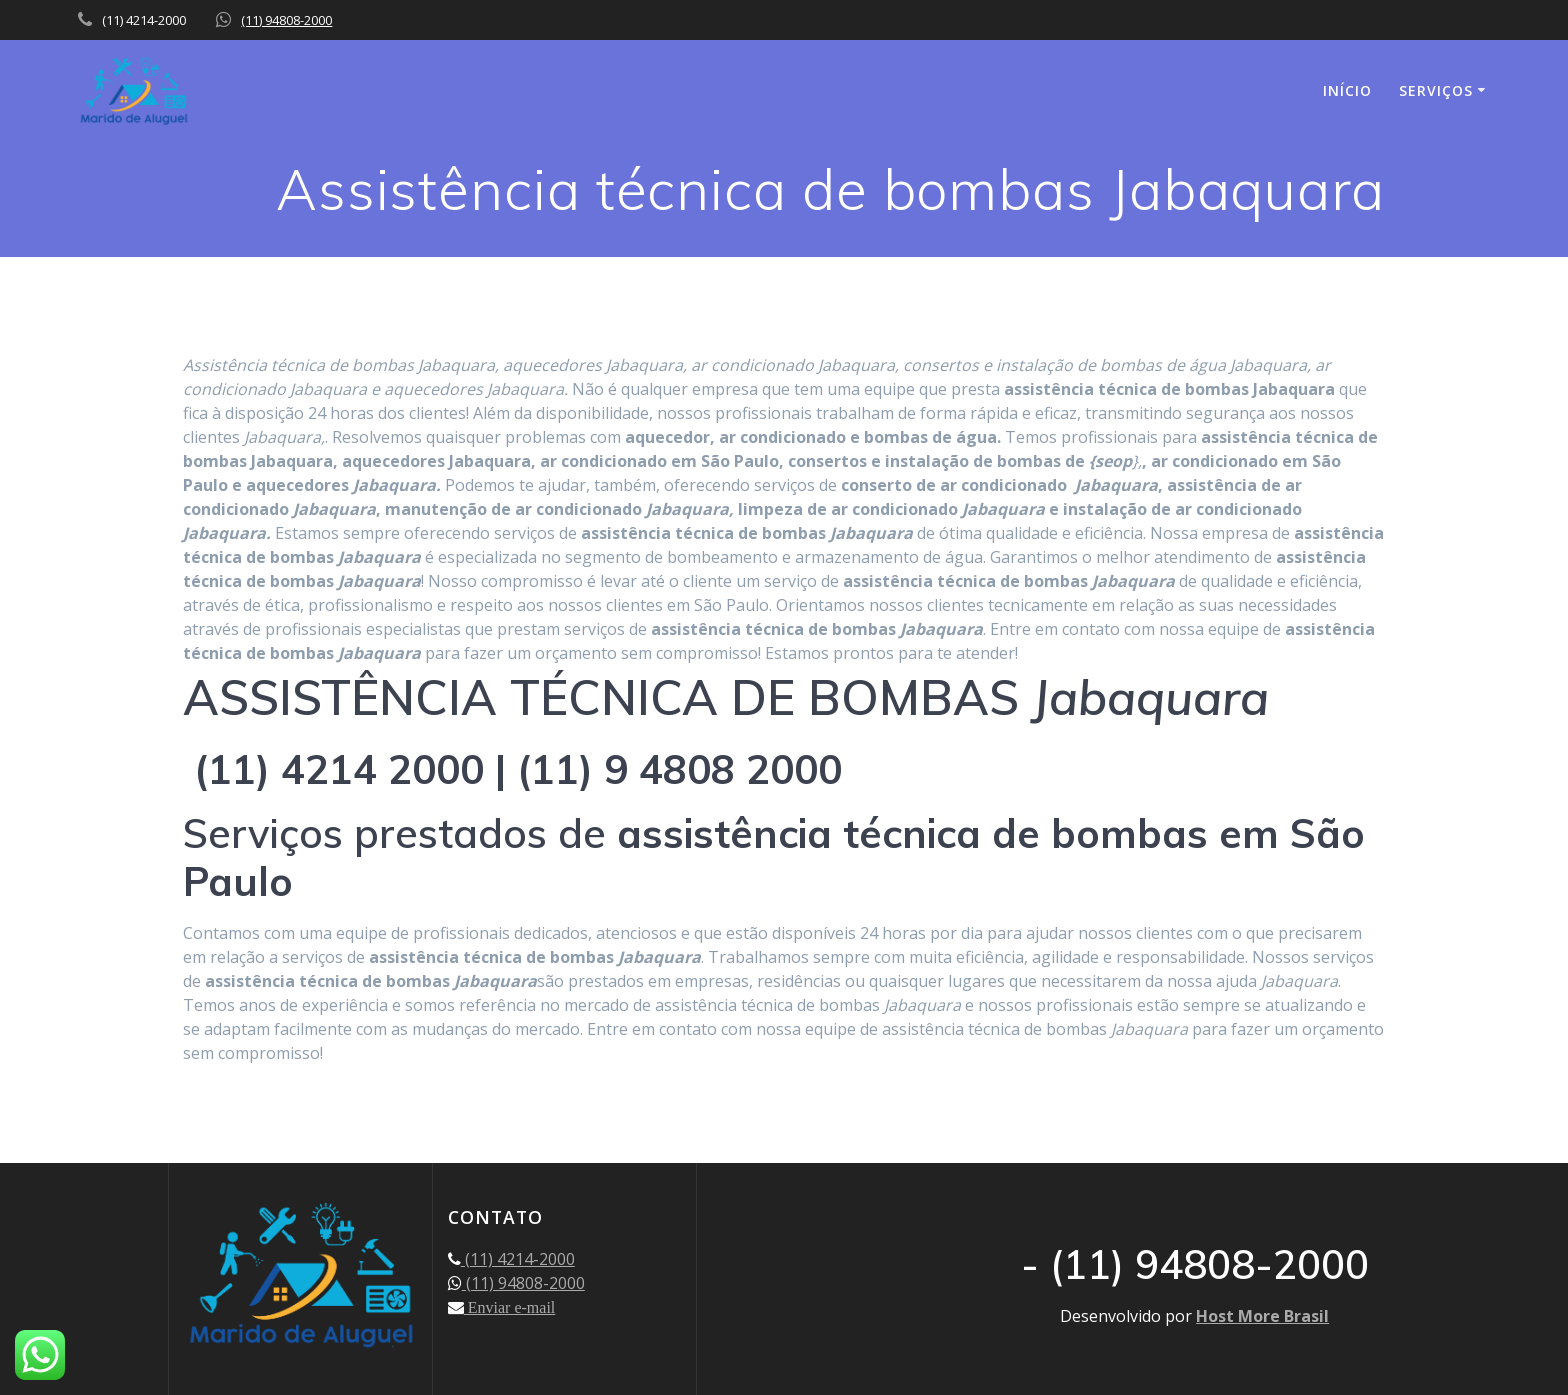 The height and width of the screenshot is (1395, 1568). What do you see at coordinates (1436, 90) in the screenshot?
I see `SERVIÇOS` at bounding box center [1436, 90].